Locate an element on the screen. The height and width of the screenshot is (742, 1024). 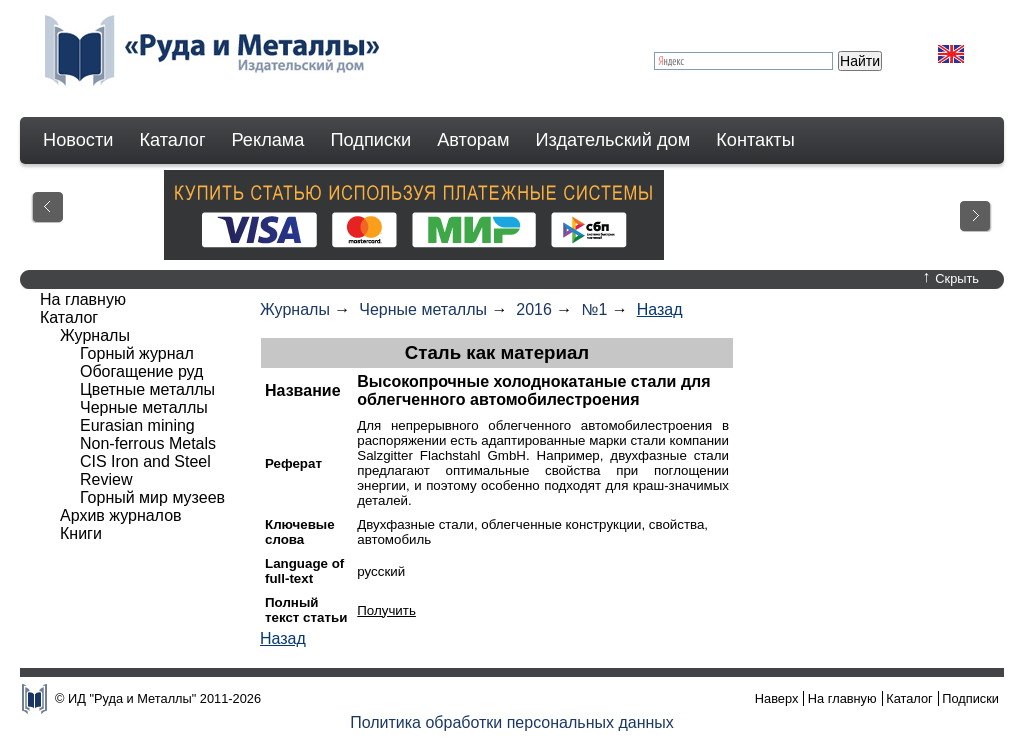
Подписки is located at coordinates (371, 140).